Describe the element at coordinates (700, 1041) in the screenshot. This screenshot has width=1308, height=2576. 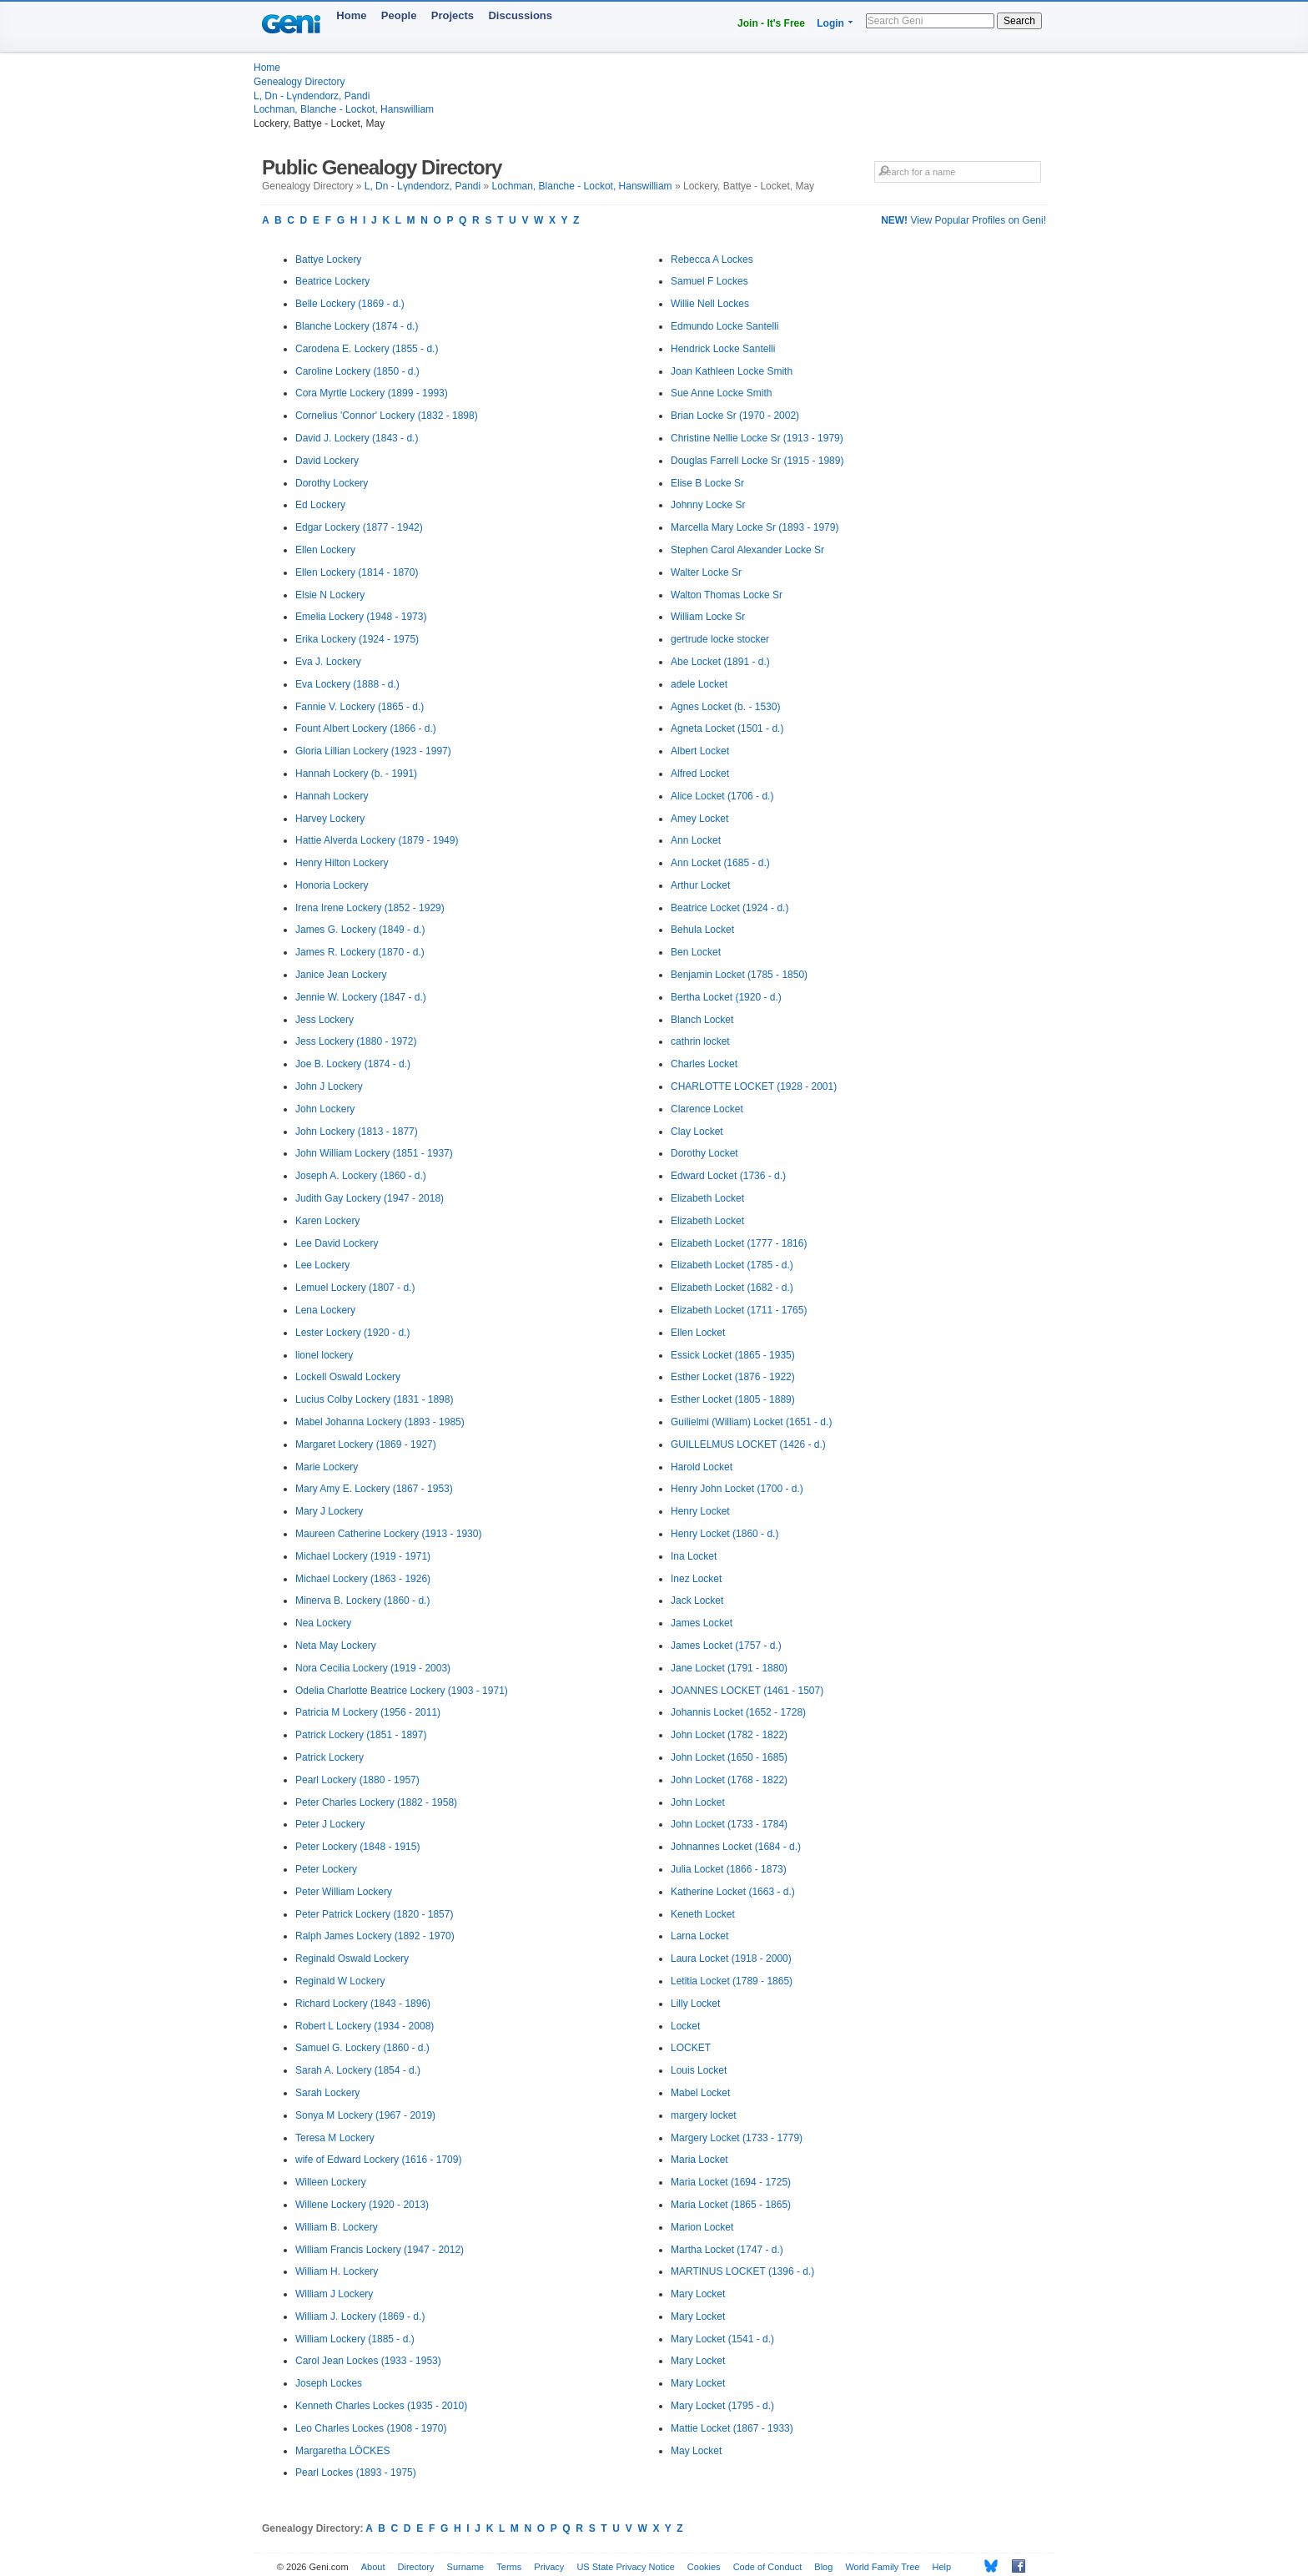
I see `cathrin locket` at that location.